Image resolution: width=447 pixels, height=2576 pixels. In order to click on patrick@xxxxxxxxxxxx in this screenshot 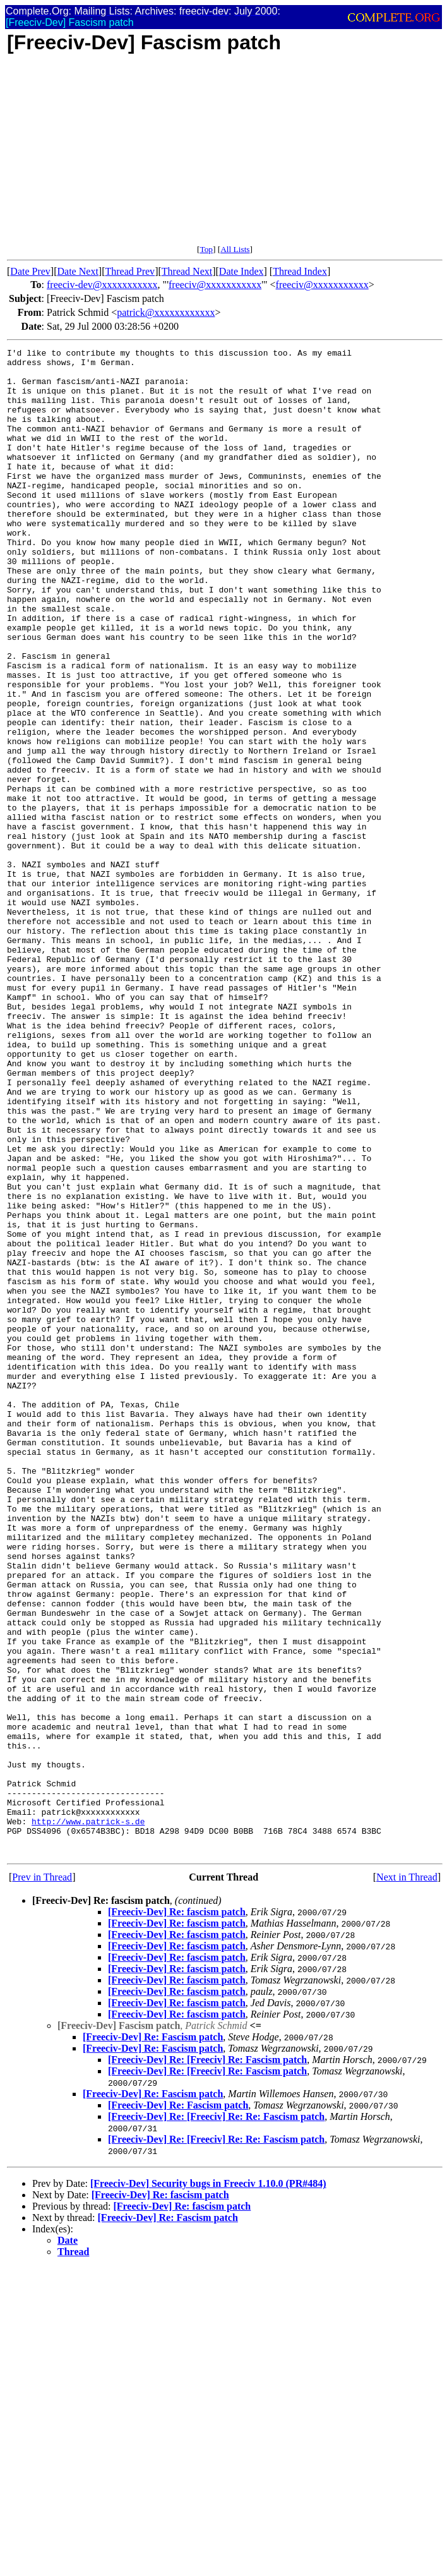, I will do `click(166, 312)`.